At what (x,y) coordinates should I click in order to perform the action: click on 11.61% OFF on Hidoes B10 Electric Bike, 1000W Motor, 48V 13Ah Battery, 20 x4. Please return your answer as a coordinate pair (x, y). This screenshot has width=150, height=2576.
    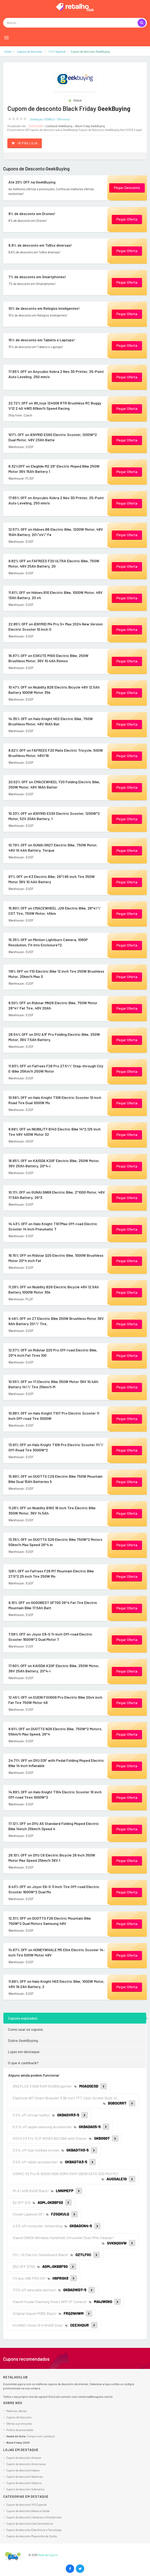
    Looking at the image, I should click on (55, 595).